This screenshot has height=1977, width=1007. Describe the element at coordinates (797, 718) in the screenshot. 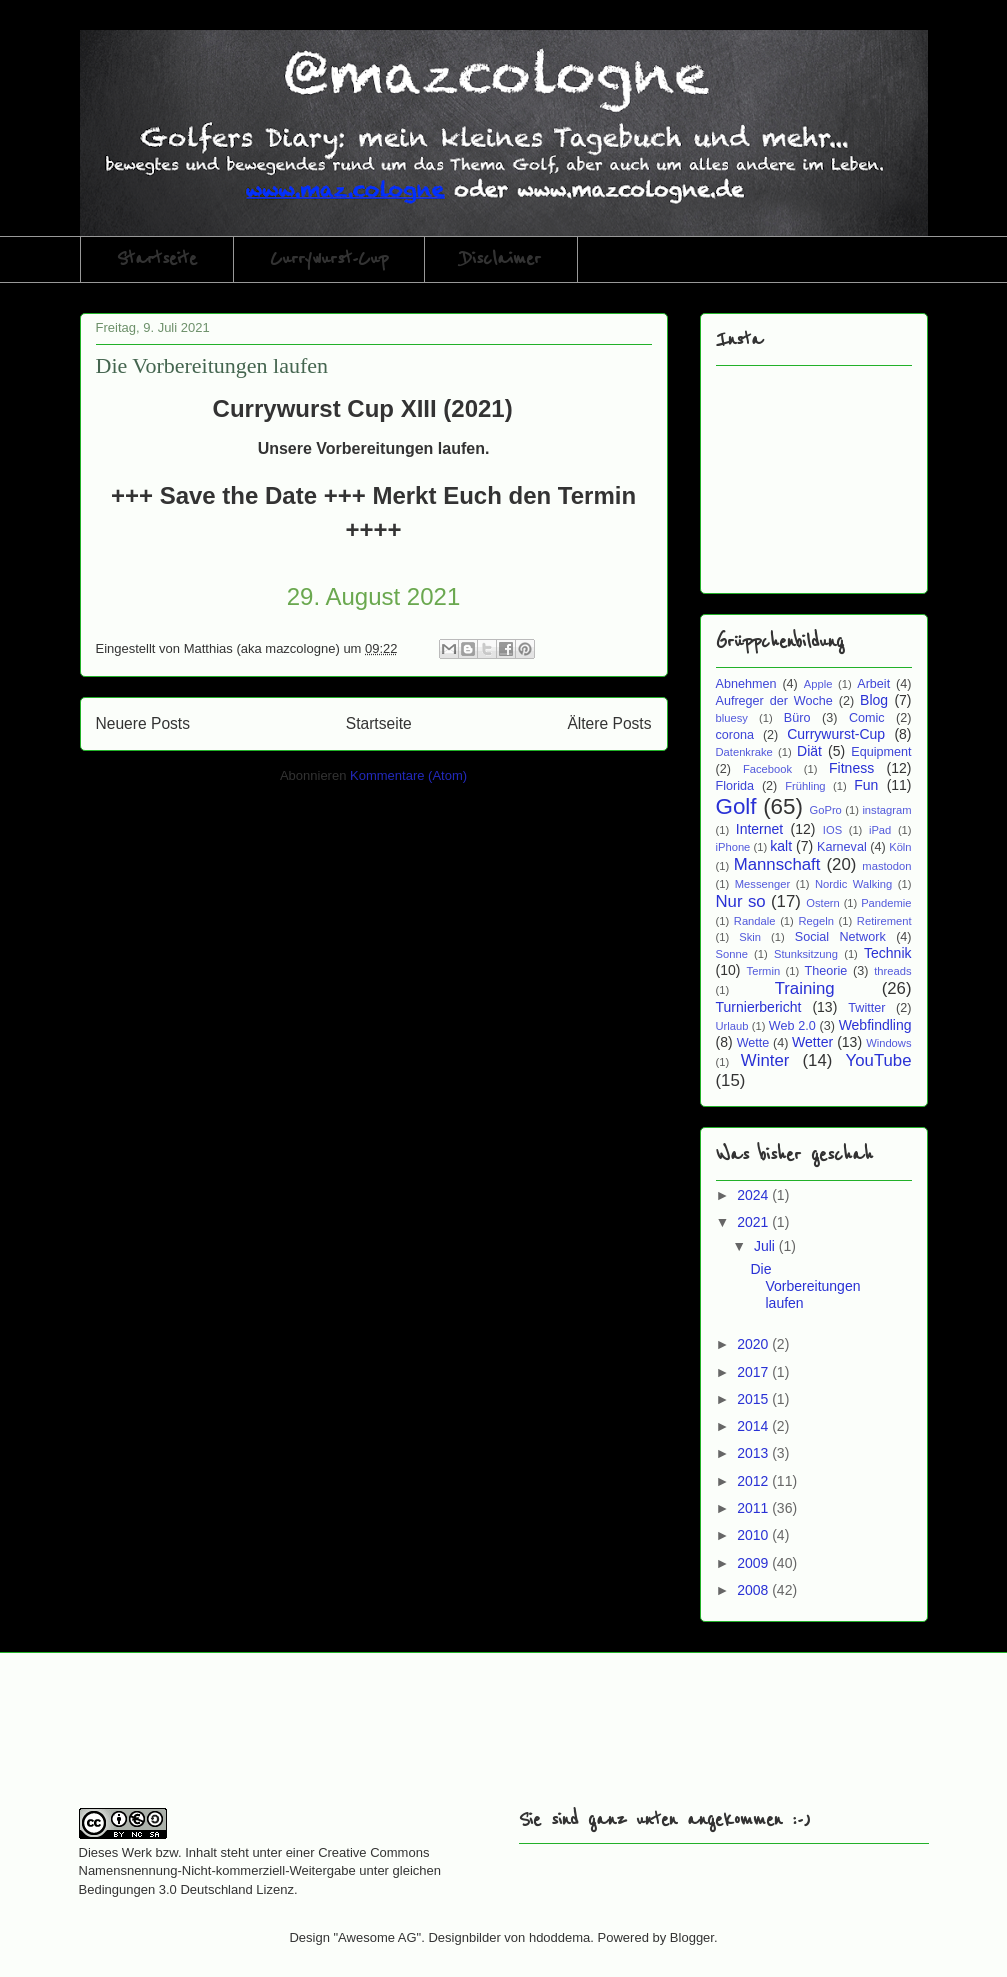

I see `Büro` at that location.